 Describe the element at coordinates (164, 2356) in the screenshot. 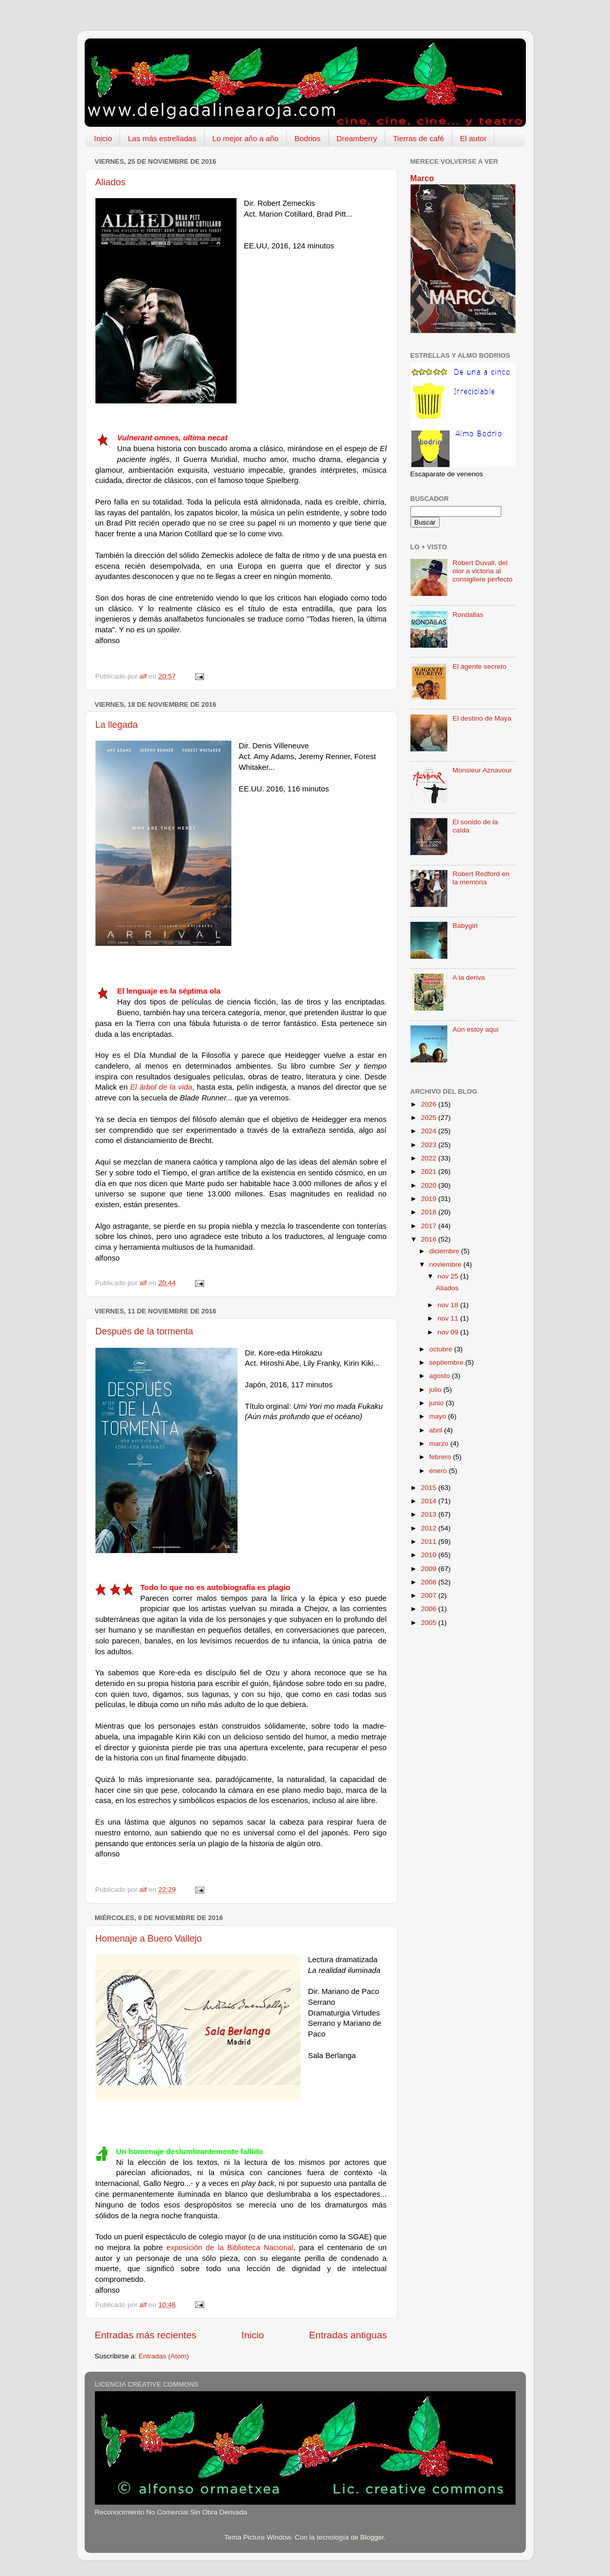

I see `Entradas (Atom)` at that location.